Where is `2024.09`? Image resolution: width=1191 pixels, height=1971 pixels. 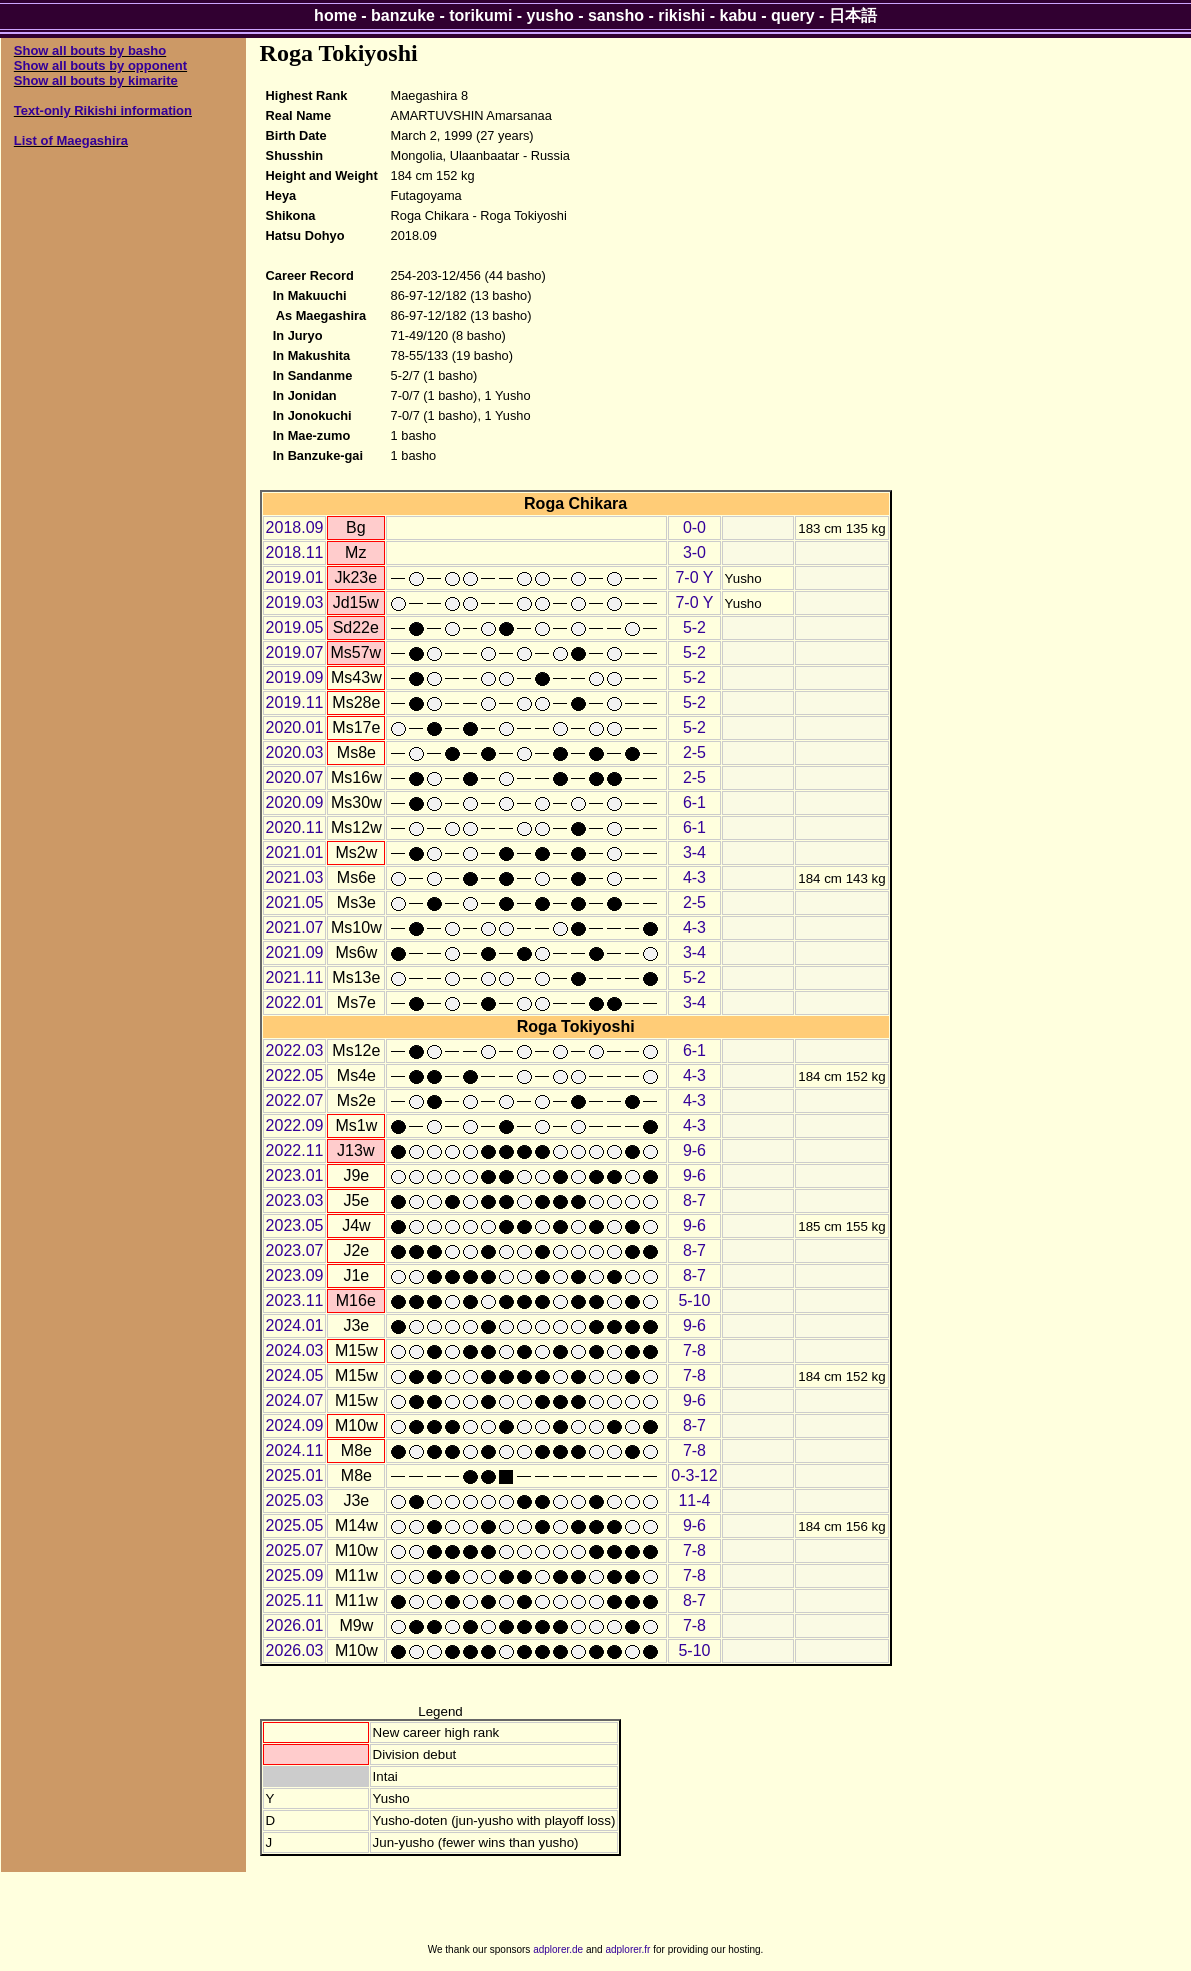 2024.09 is located at coordinates (295, 1425).